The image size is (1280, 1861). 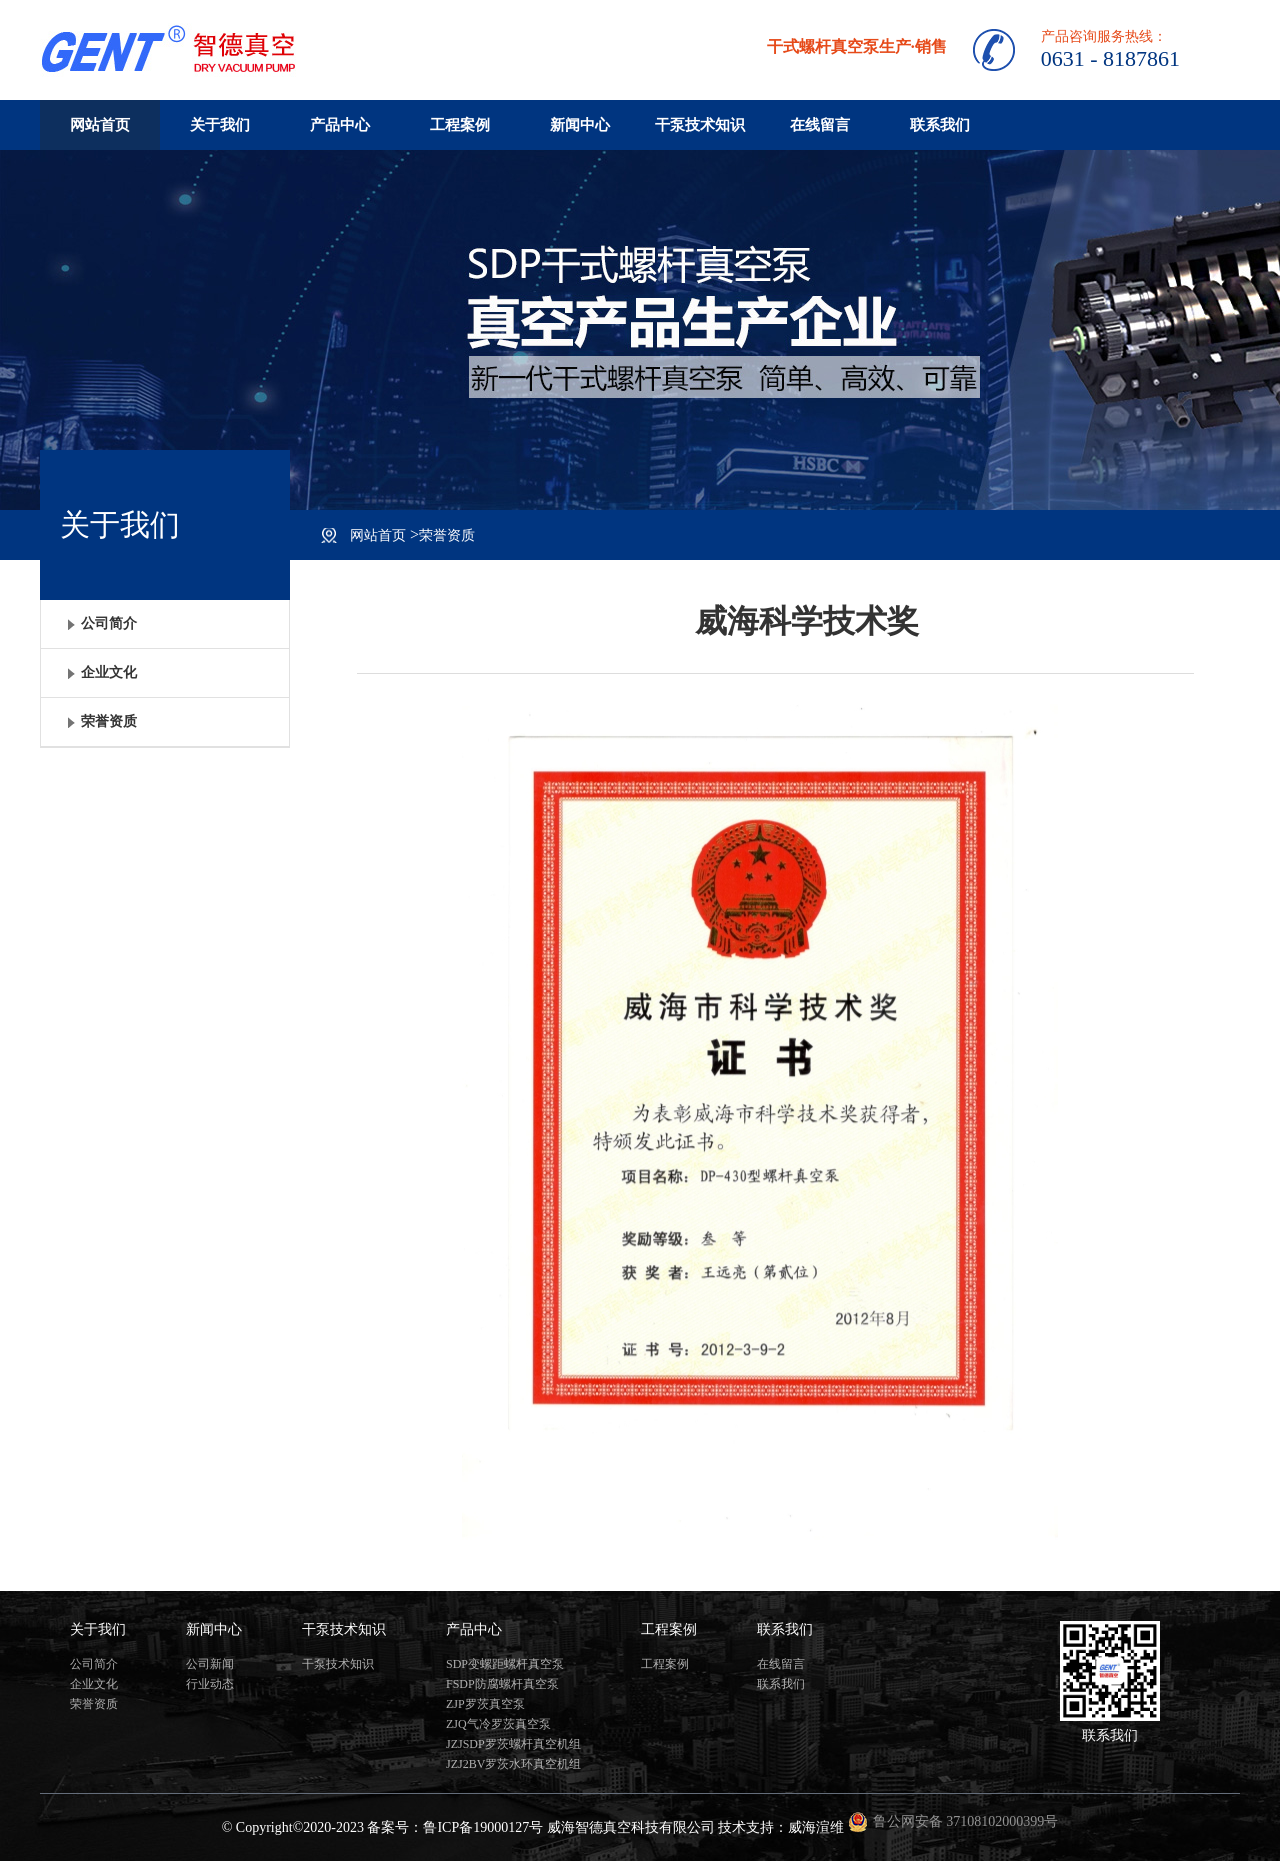 I want to click on 关于我们, so click(x=220, y=125).